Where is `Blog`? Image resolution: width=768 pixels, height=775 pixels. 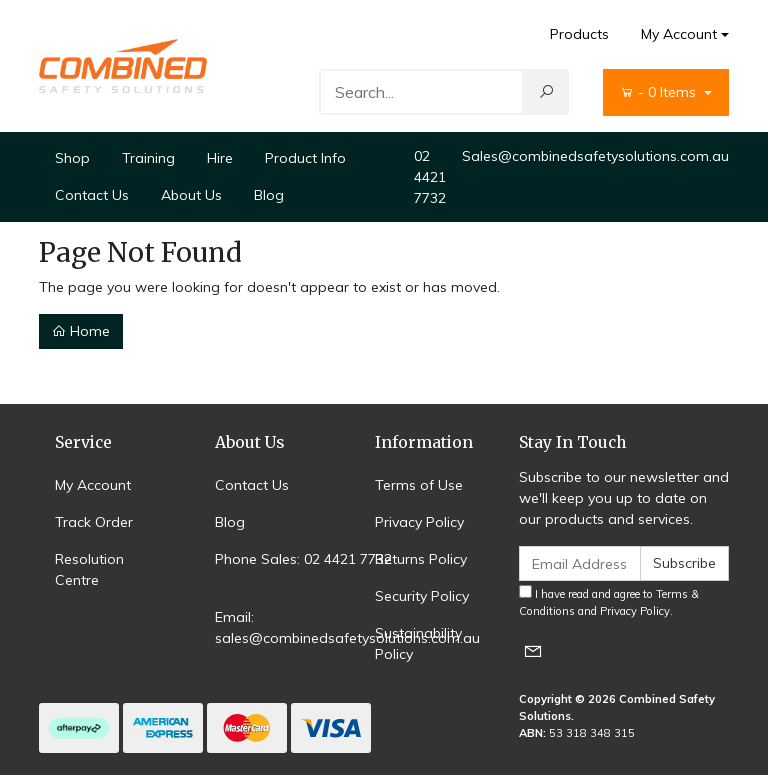
Blog is located at coordinates (269, 195).